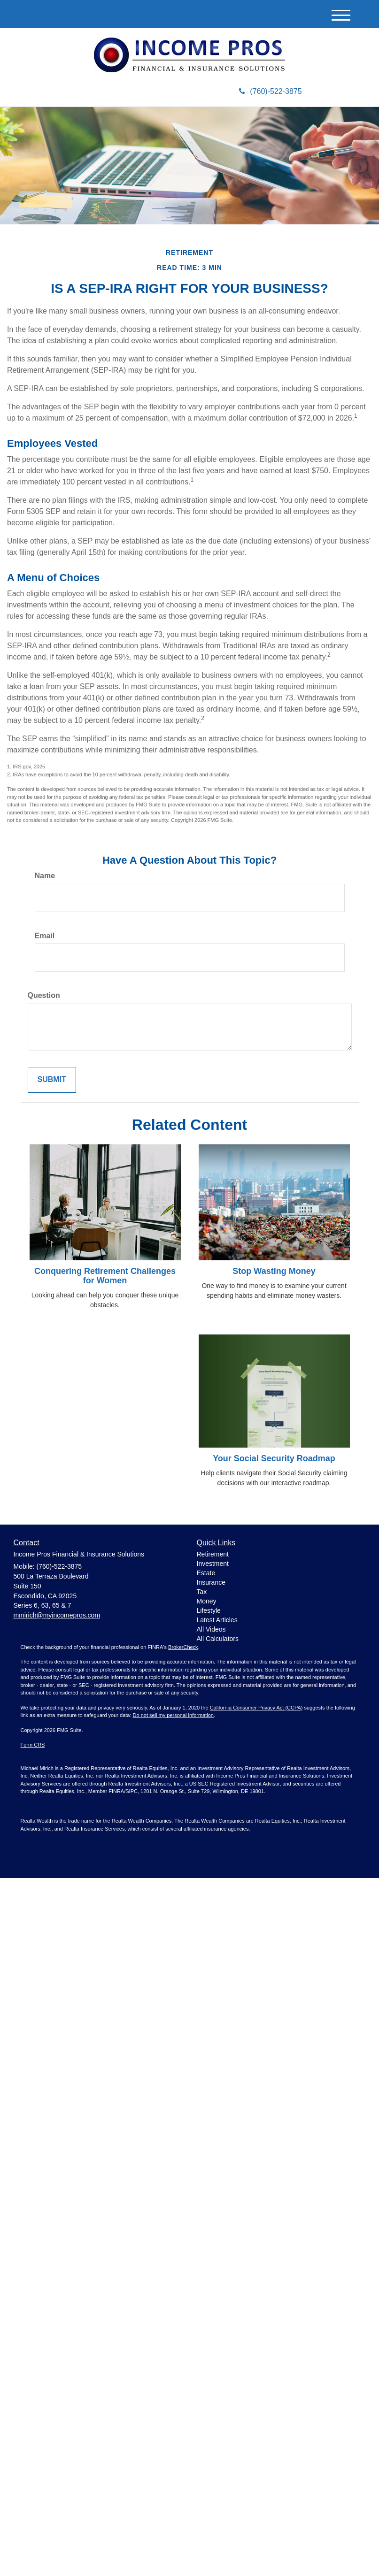 The height and width of the screenshot is (2576, 379). I want to click on Your Social Security Roadmap, so click(274, 1458).